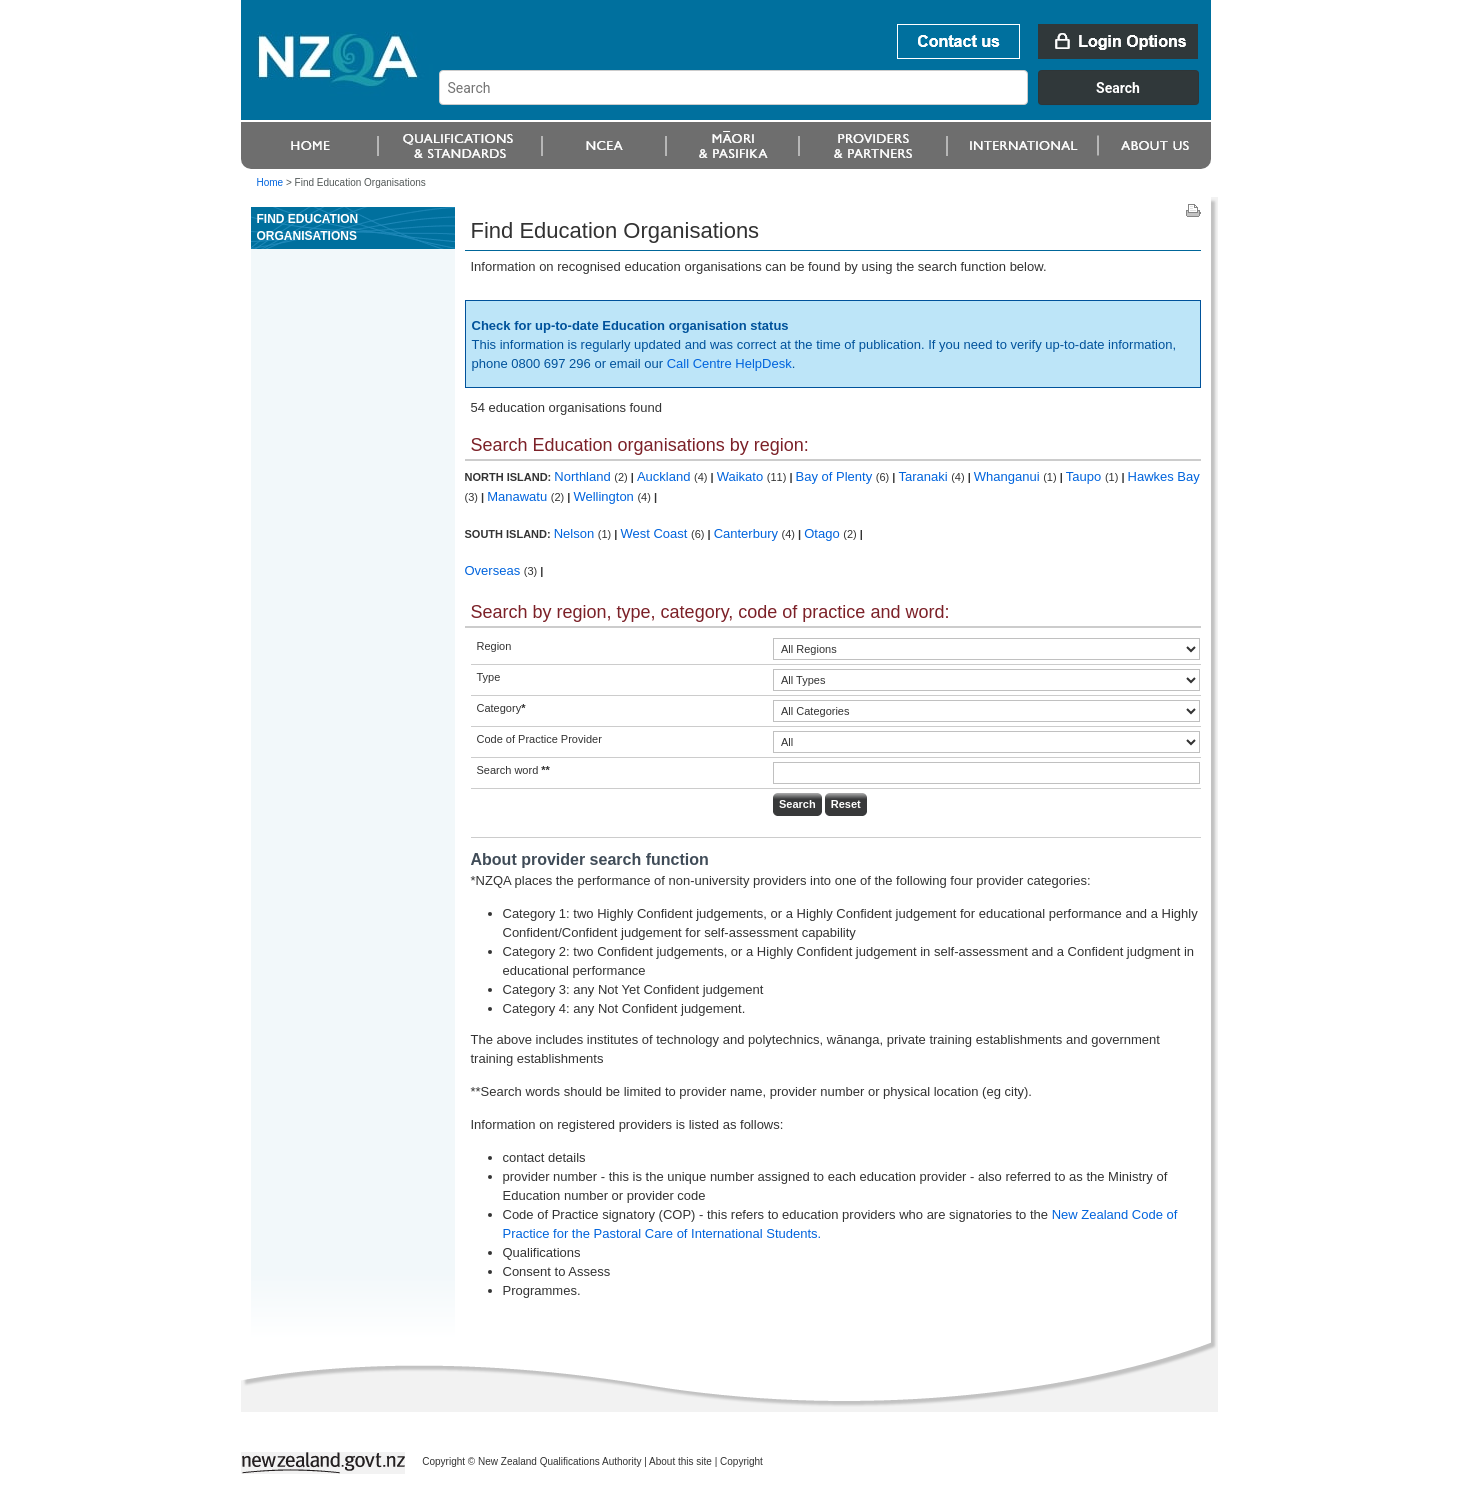 Image resolution: width=1458 pixels, height=1494 pixels. Describe the element at coordinates (489, 677) in the screenshot. I see `Type` at that location.